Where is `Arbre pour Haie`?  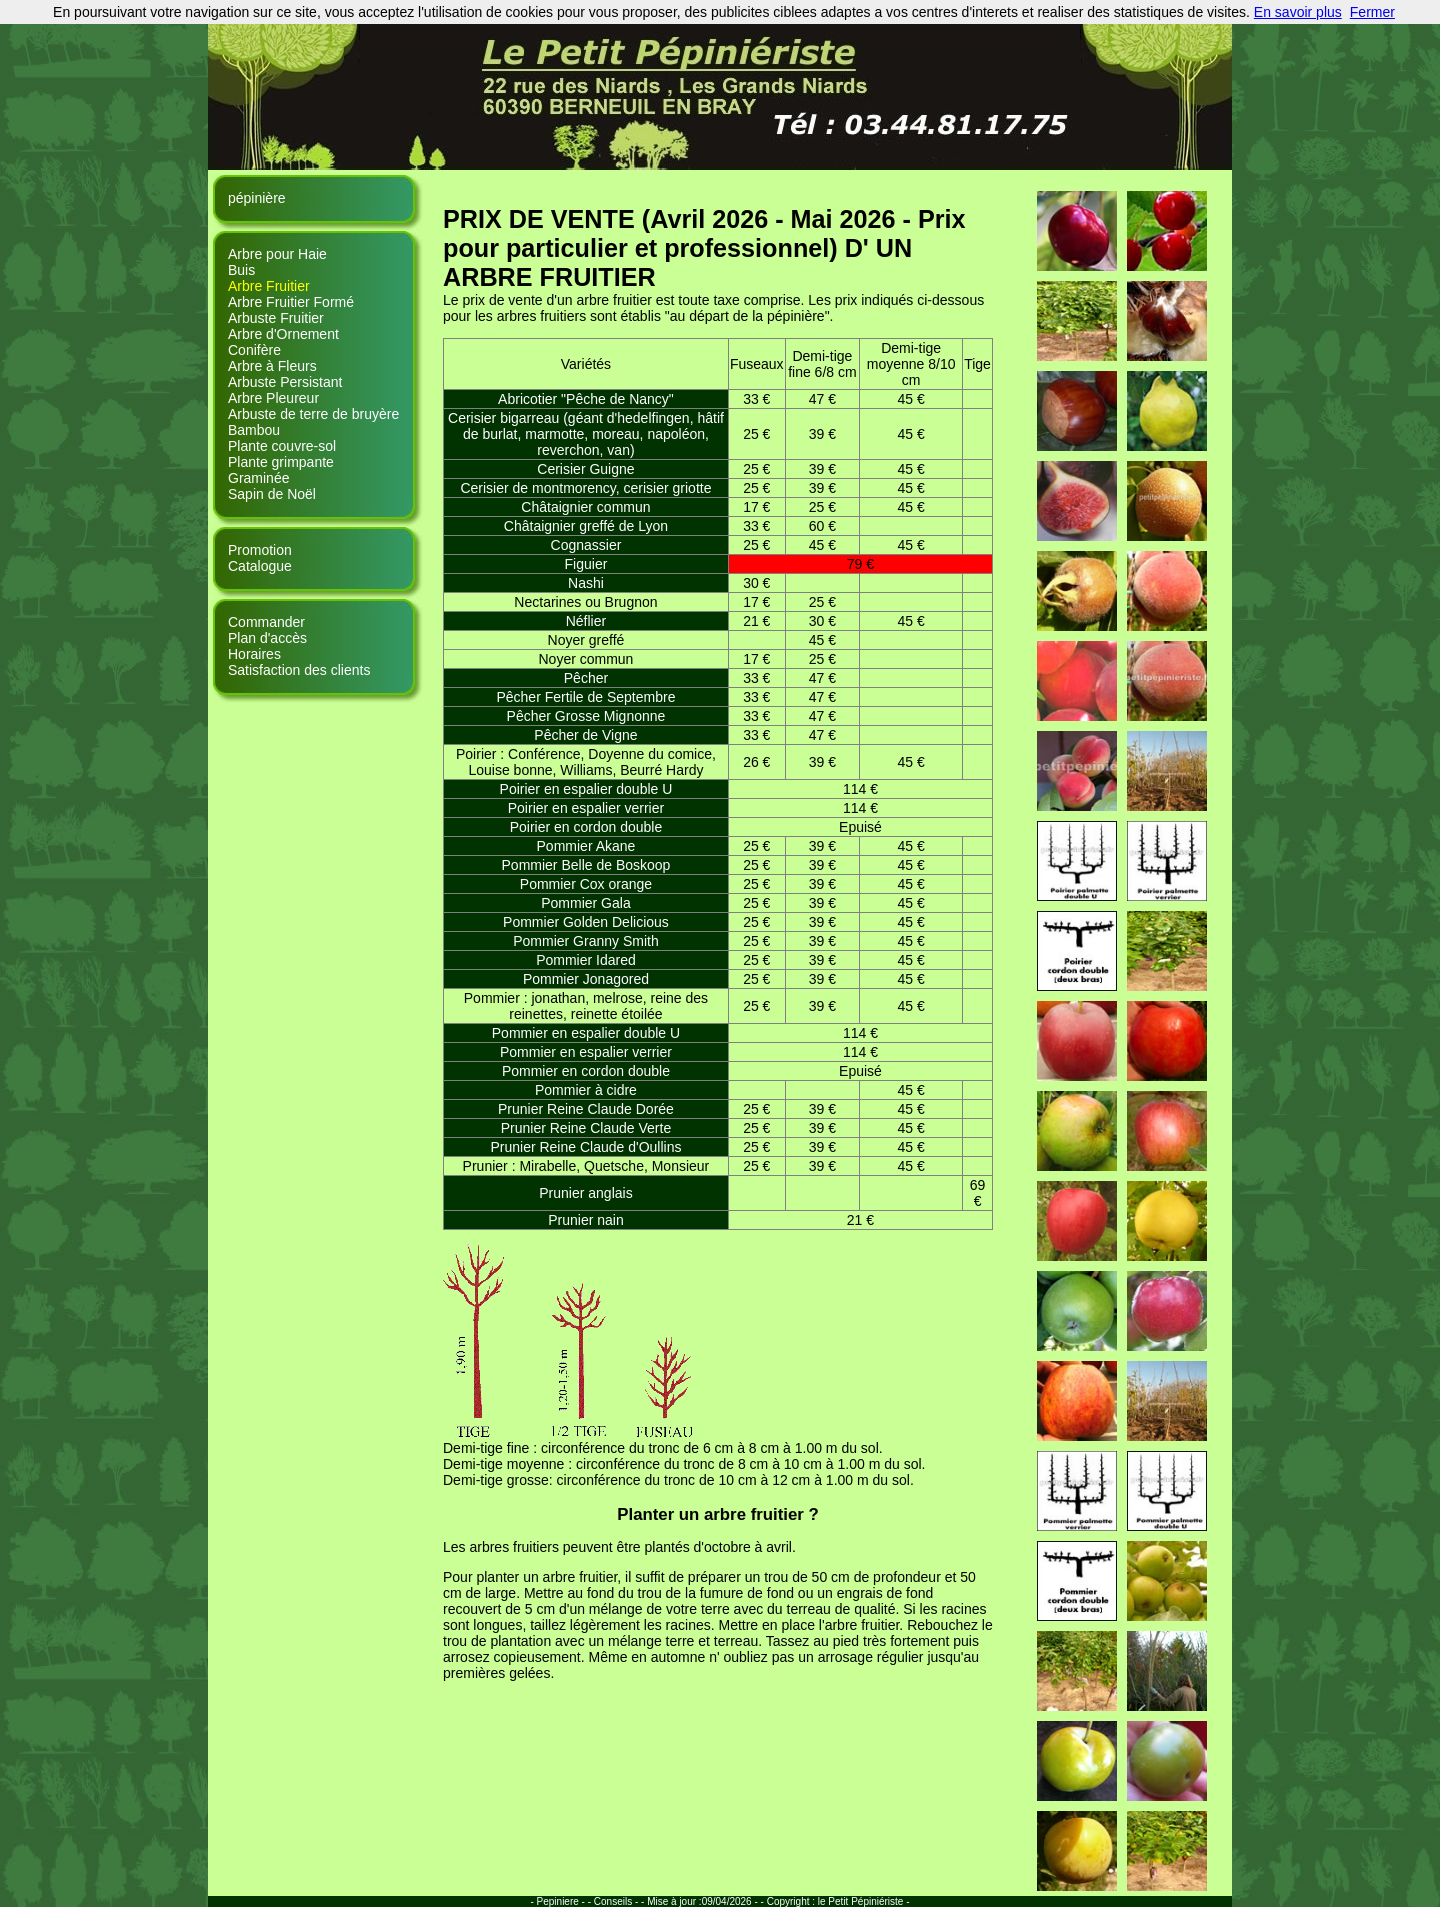
Arbre pour Haie is located at coordinates (277, 254).